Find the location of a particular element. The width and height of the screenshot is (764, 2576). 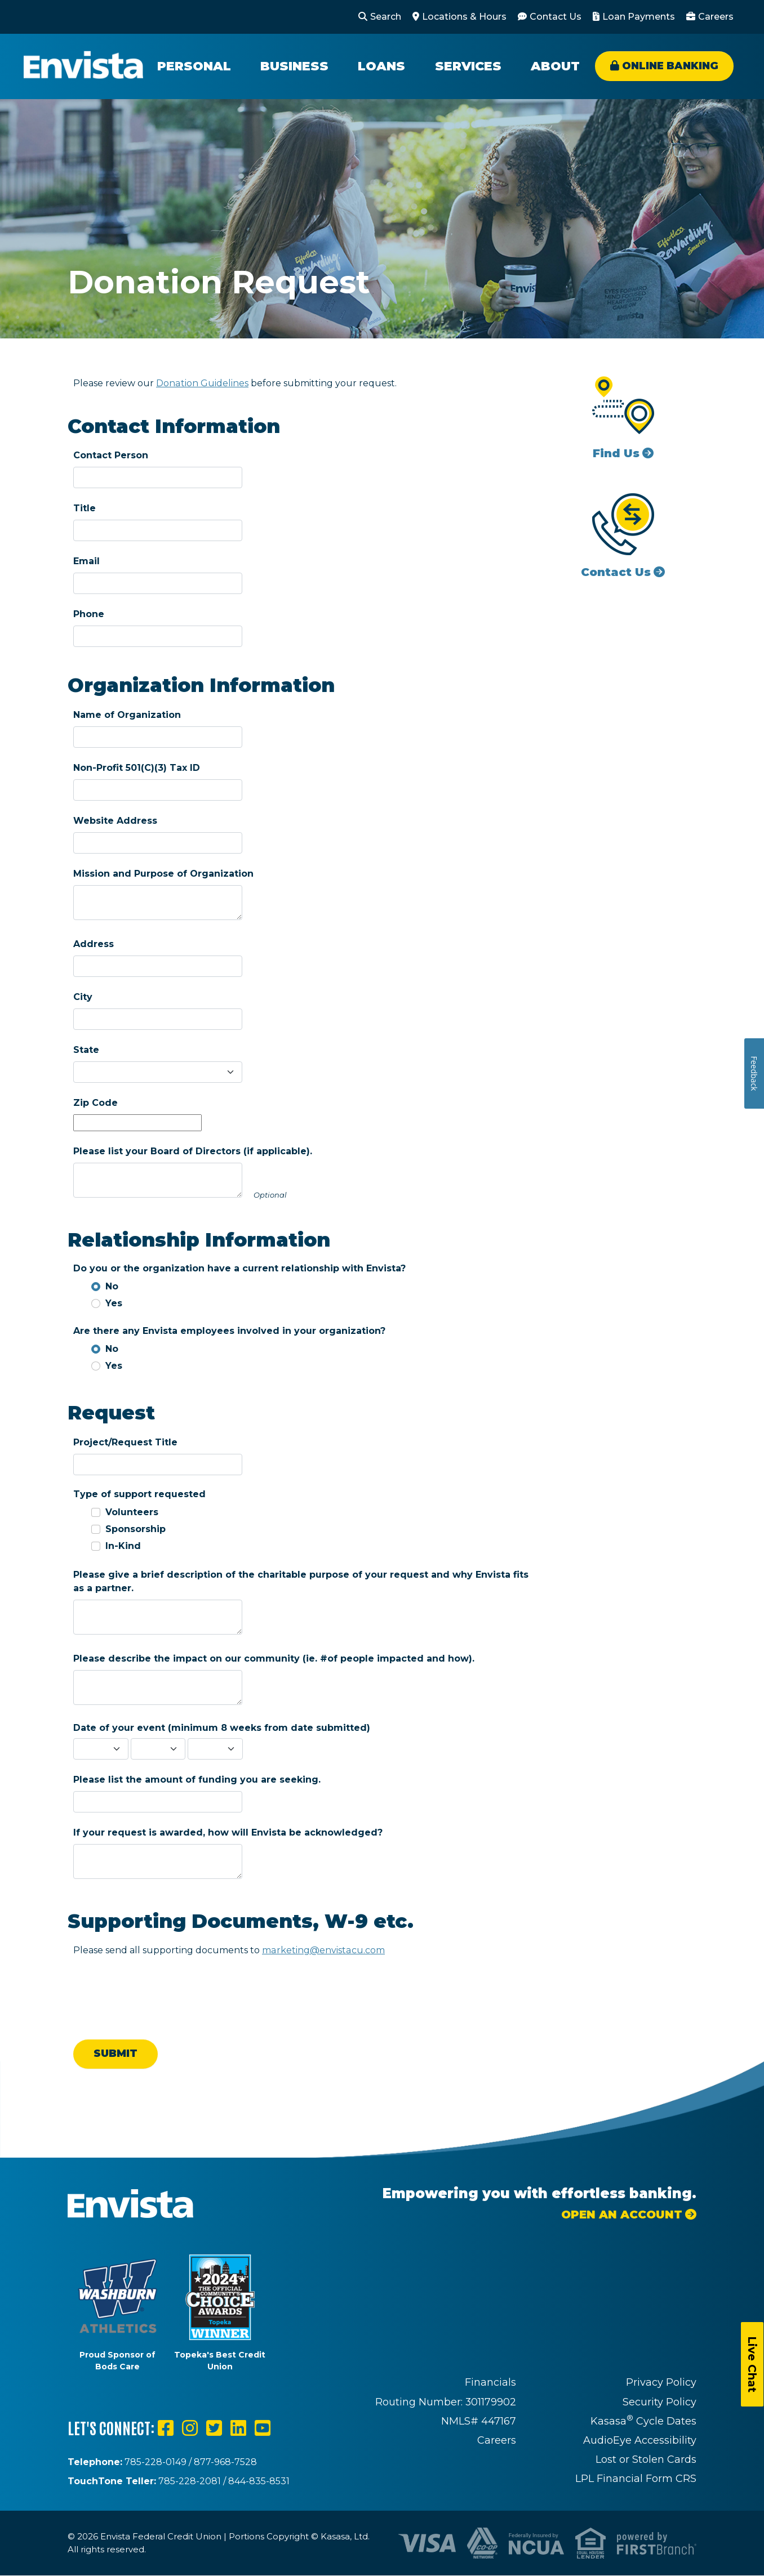

In-Kind is located at coordinates (123, 1546).